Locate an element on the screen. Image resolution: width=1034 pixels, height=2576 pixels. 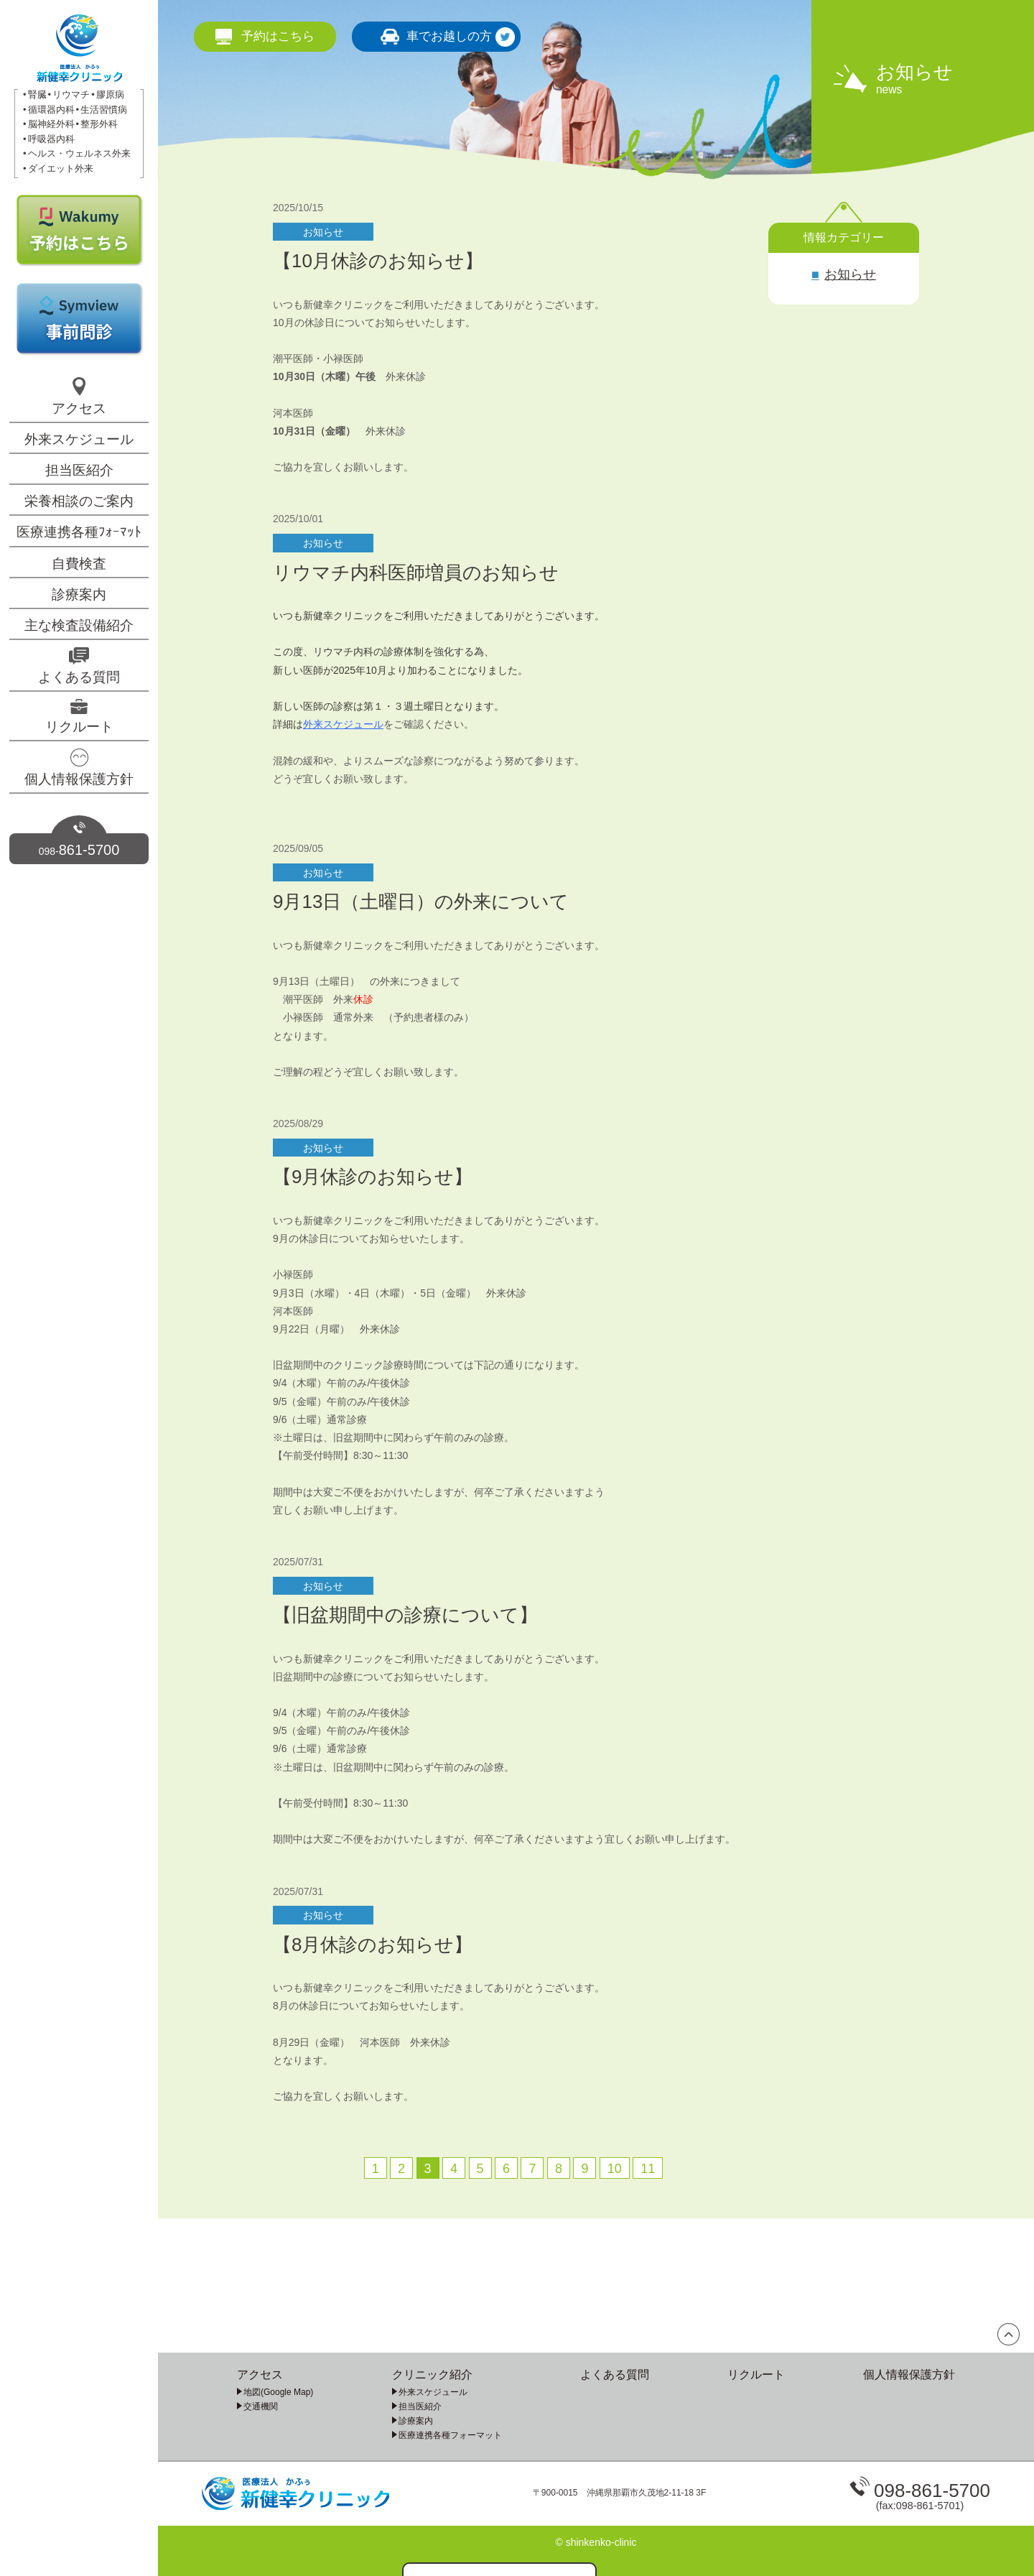
10 is located at coordinates (614, 2169).